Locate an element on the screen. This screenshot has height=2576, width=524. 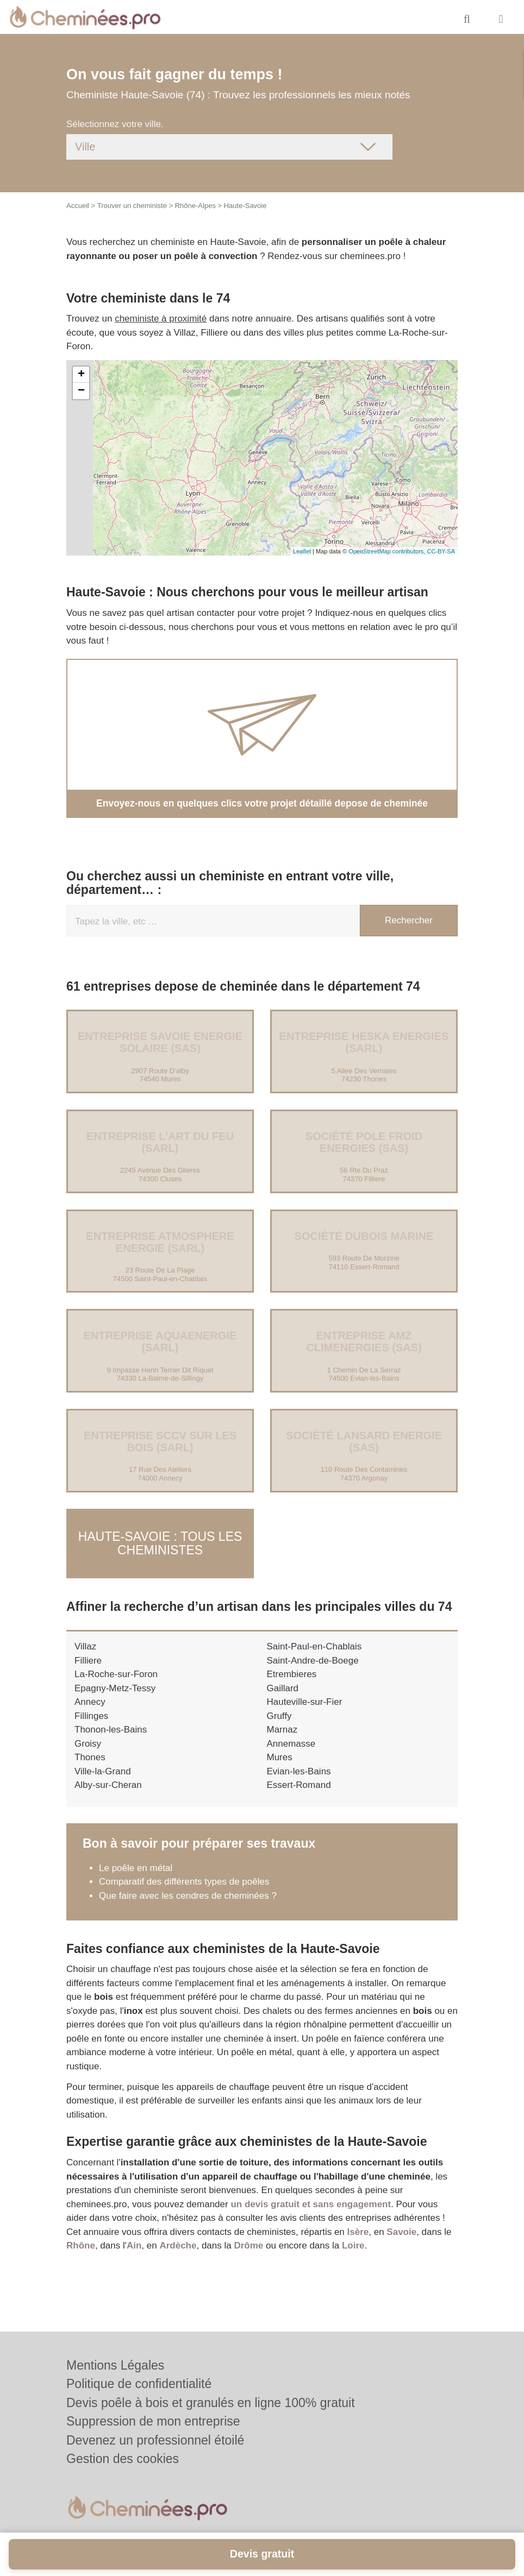
Filliere is located at coordinates (88, 1656).